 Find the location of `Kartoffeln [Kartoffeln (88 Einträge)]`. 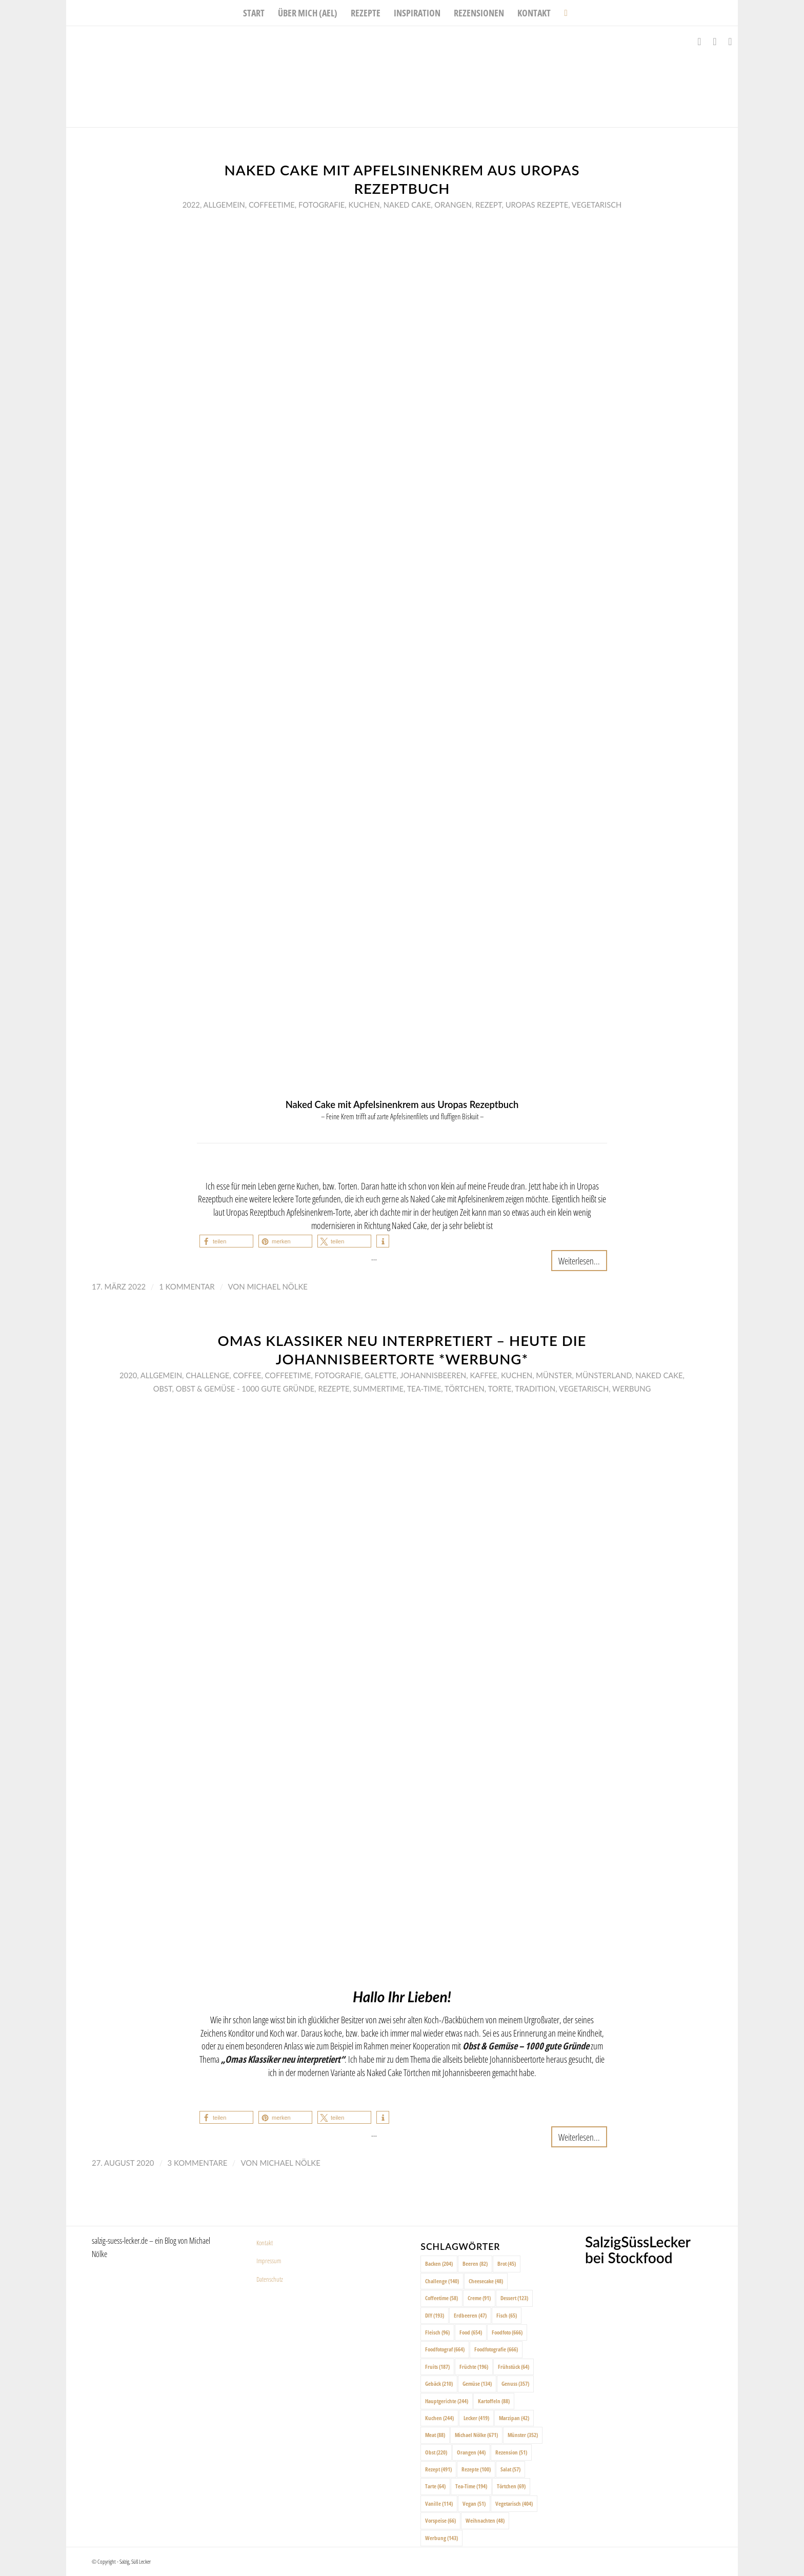

Kartoffeln [Kartoffeln (88 Einträge)] is located at coordinates (494, 2401).